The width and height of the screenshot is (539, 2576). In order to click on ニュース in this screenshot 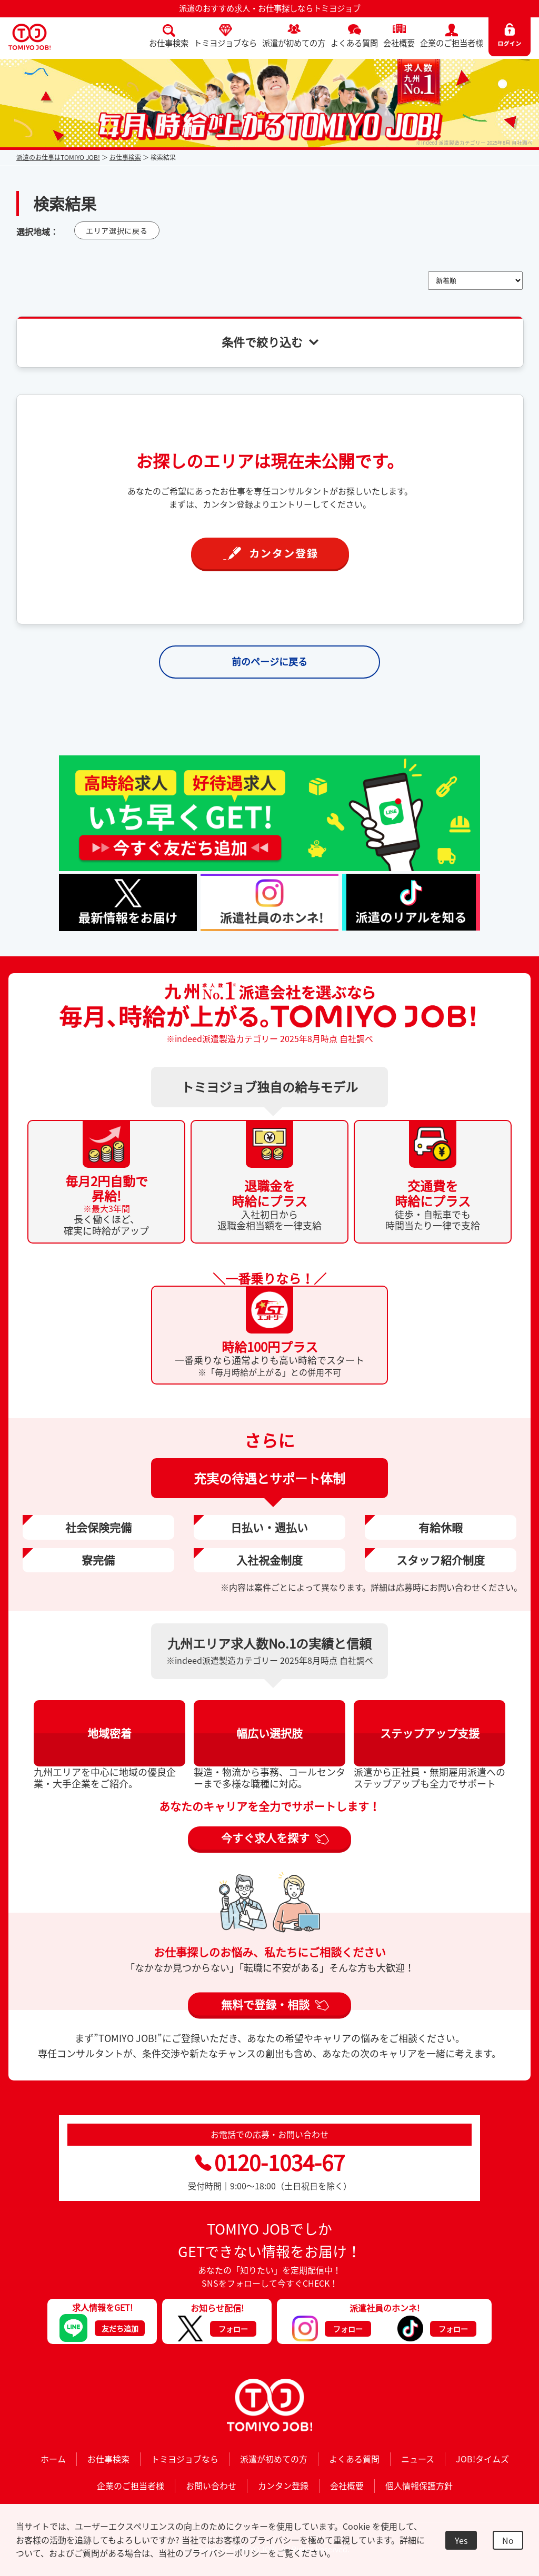, I will do `click(417, 2458)`.